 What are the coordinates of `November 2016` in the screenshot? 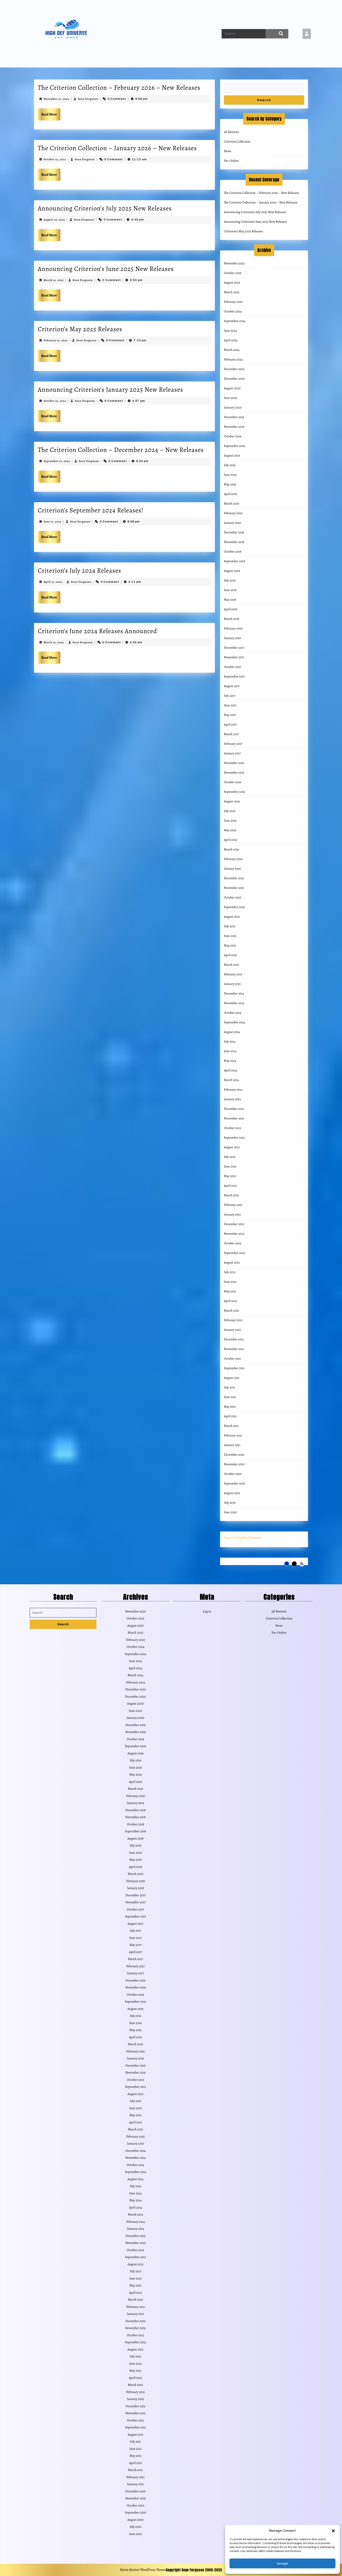 It's located at (234, 772).